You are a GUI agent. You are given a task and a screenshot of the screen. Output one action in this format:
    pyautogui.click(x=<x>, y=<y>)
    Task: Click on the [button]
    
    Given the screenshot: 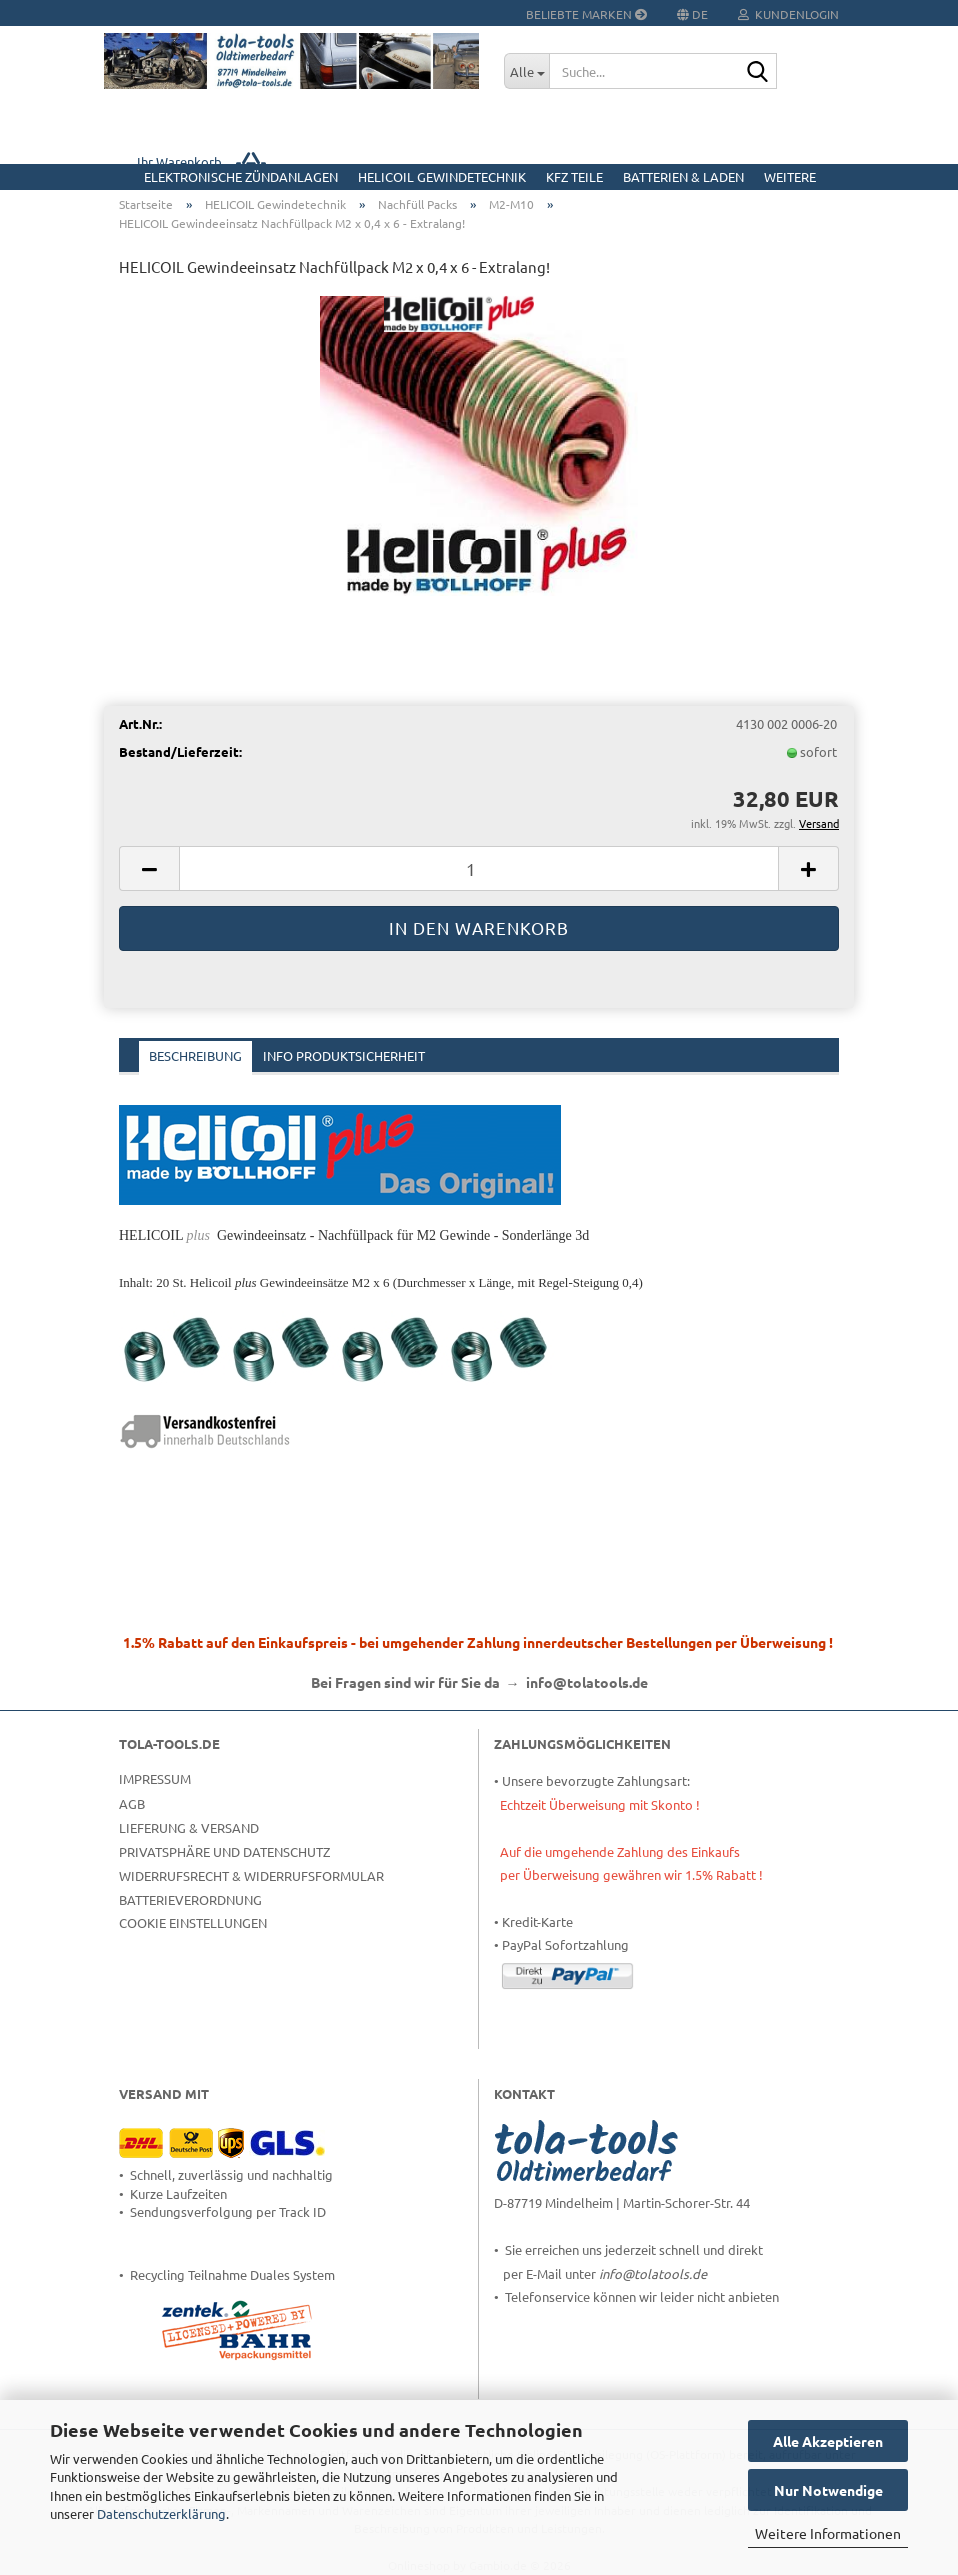 What is the action you would take?
    pyautogui.click(x=149, y=868)
    